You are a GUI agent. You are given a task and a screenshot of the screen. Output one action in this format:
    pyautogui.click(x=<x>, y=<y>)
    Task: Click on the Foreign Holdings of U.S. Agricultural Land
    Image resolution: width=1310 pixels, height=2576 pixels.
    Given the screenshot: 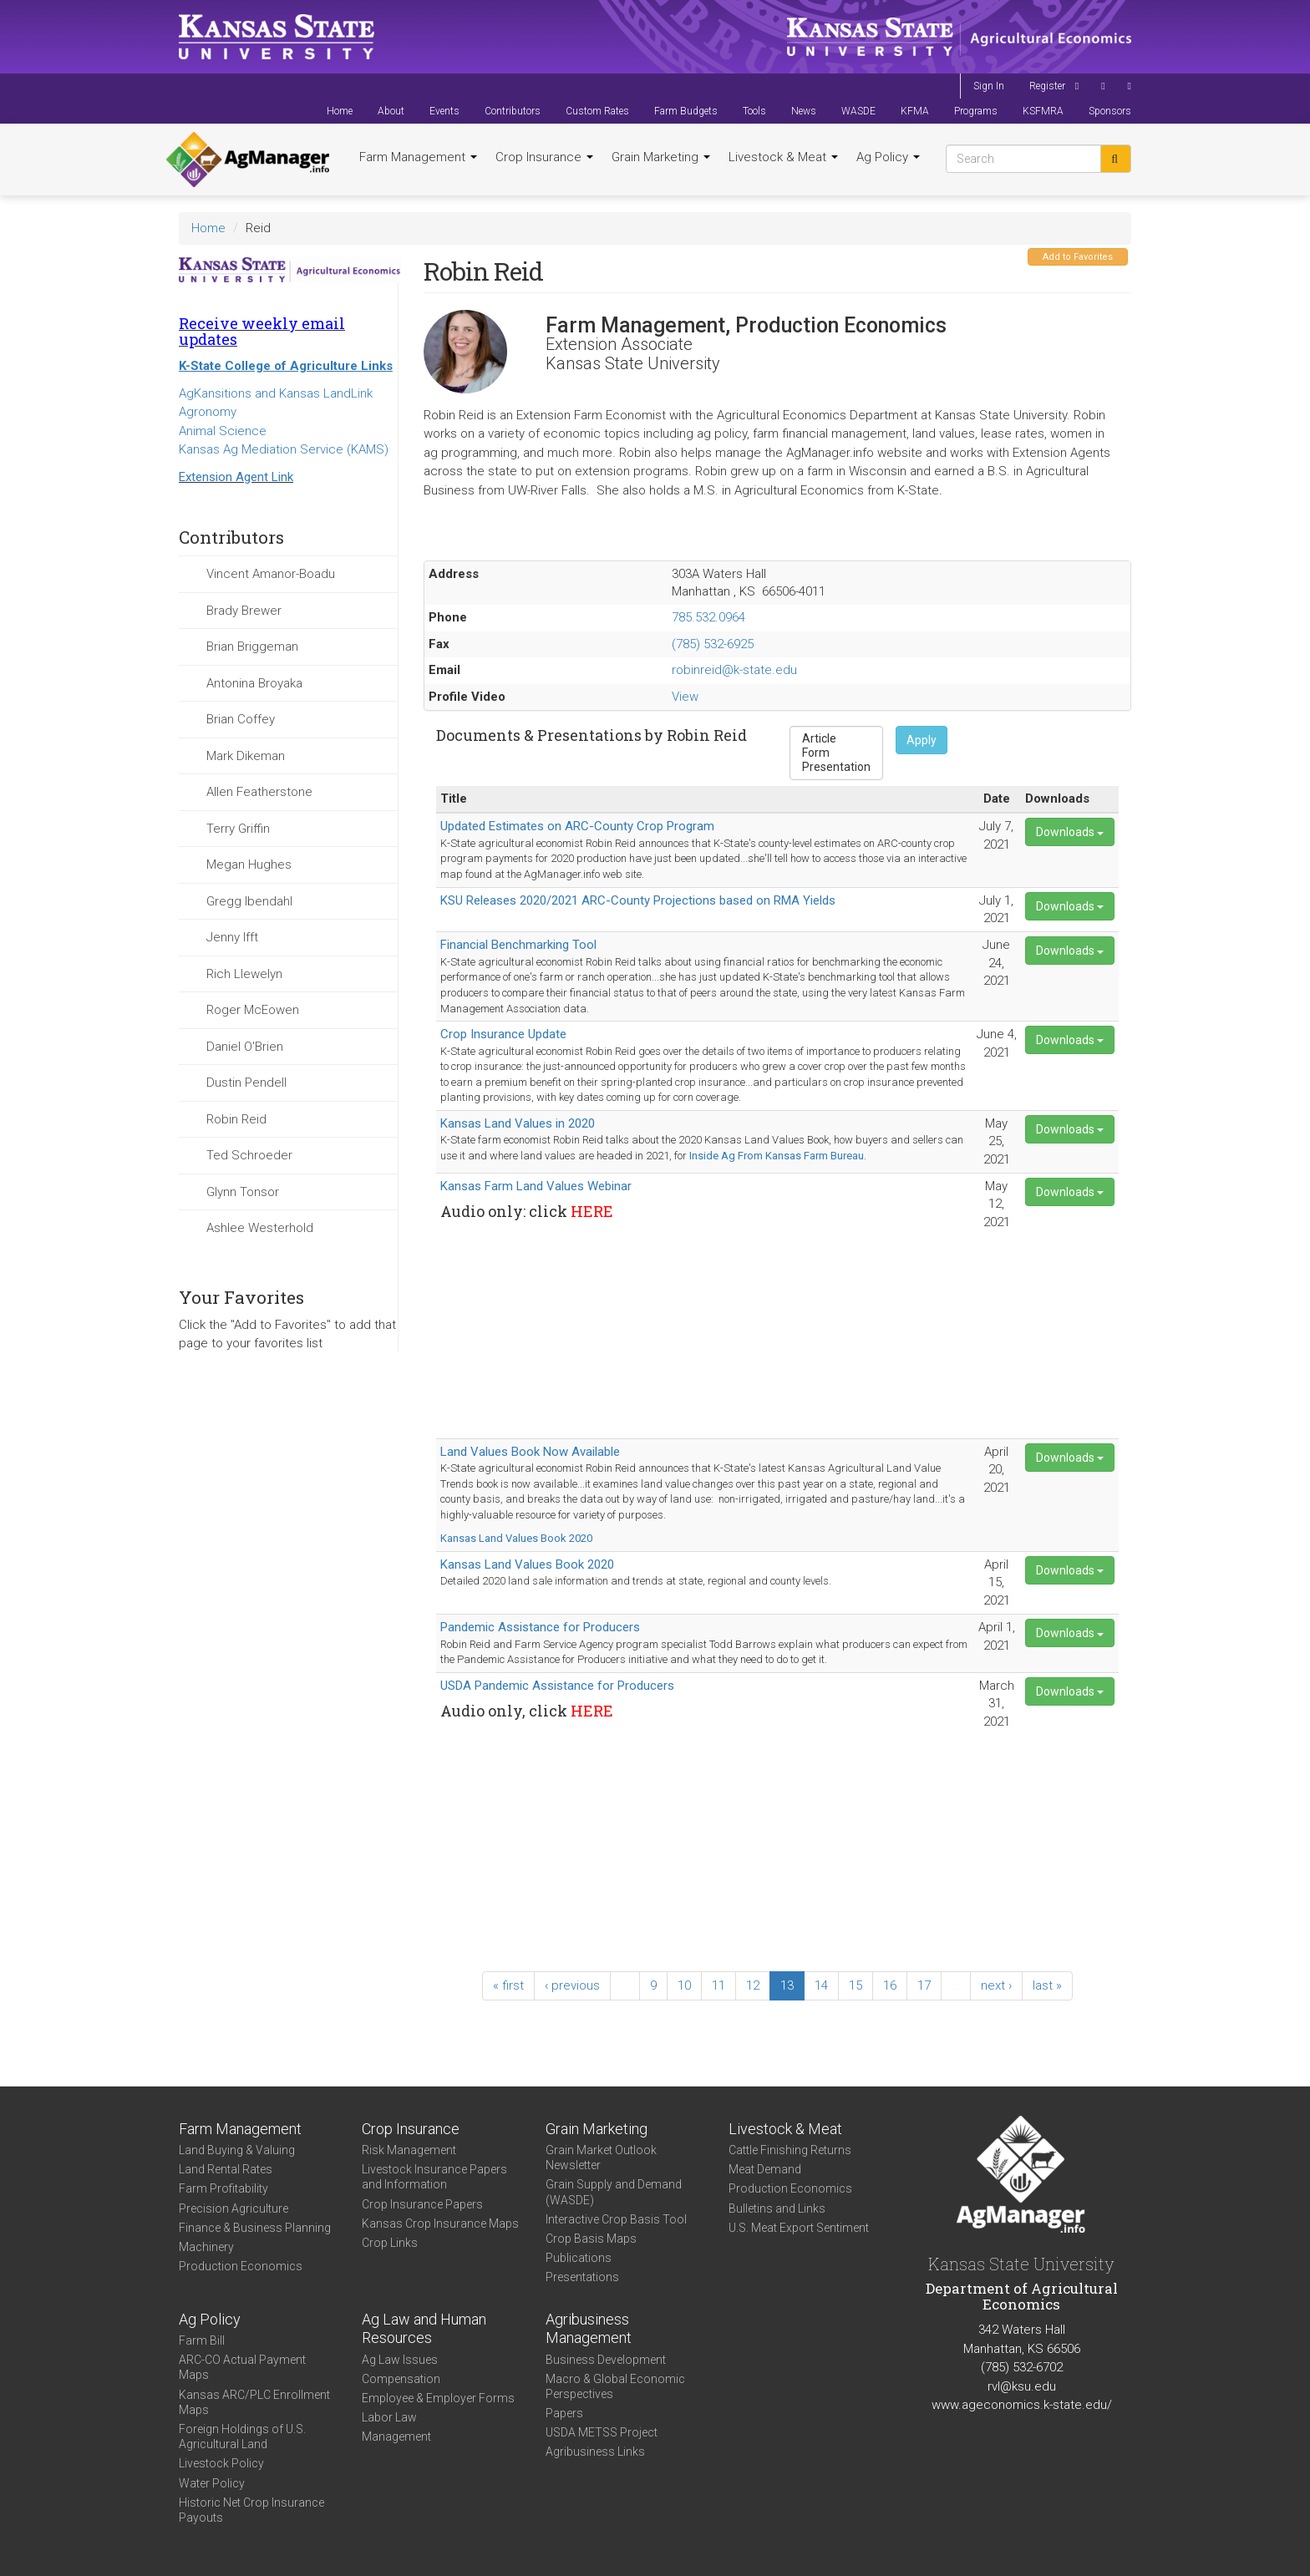 What is the action you would take?
    pyautogui.click(x=242, y=2436)
    